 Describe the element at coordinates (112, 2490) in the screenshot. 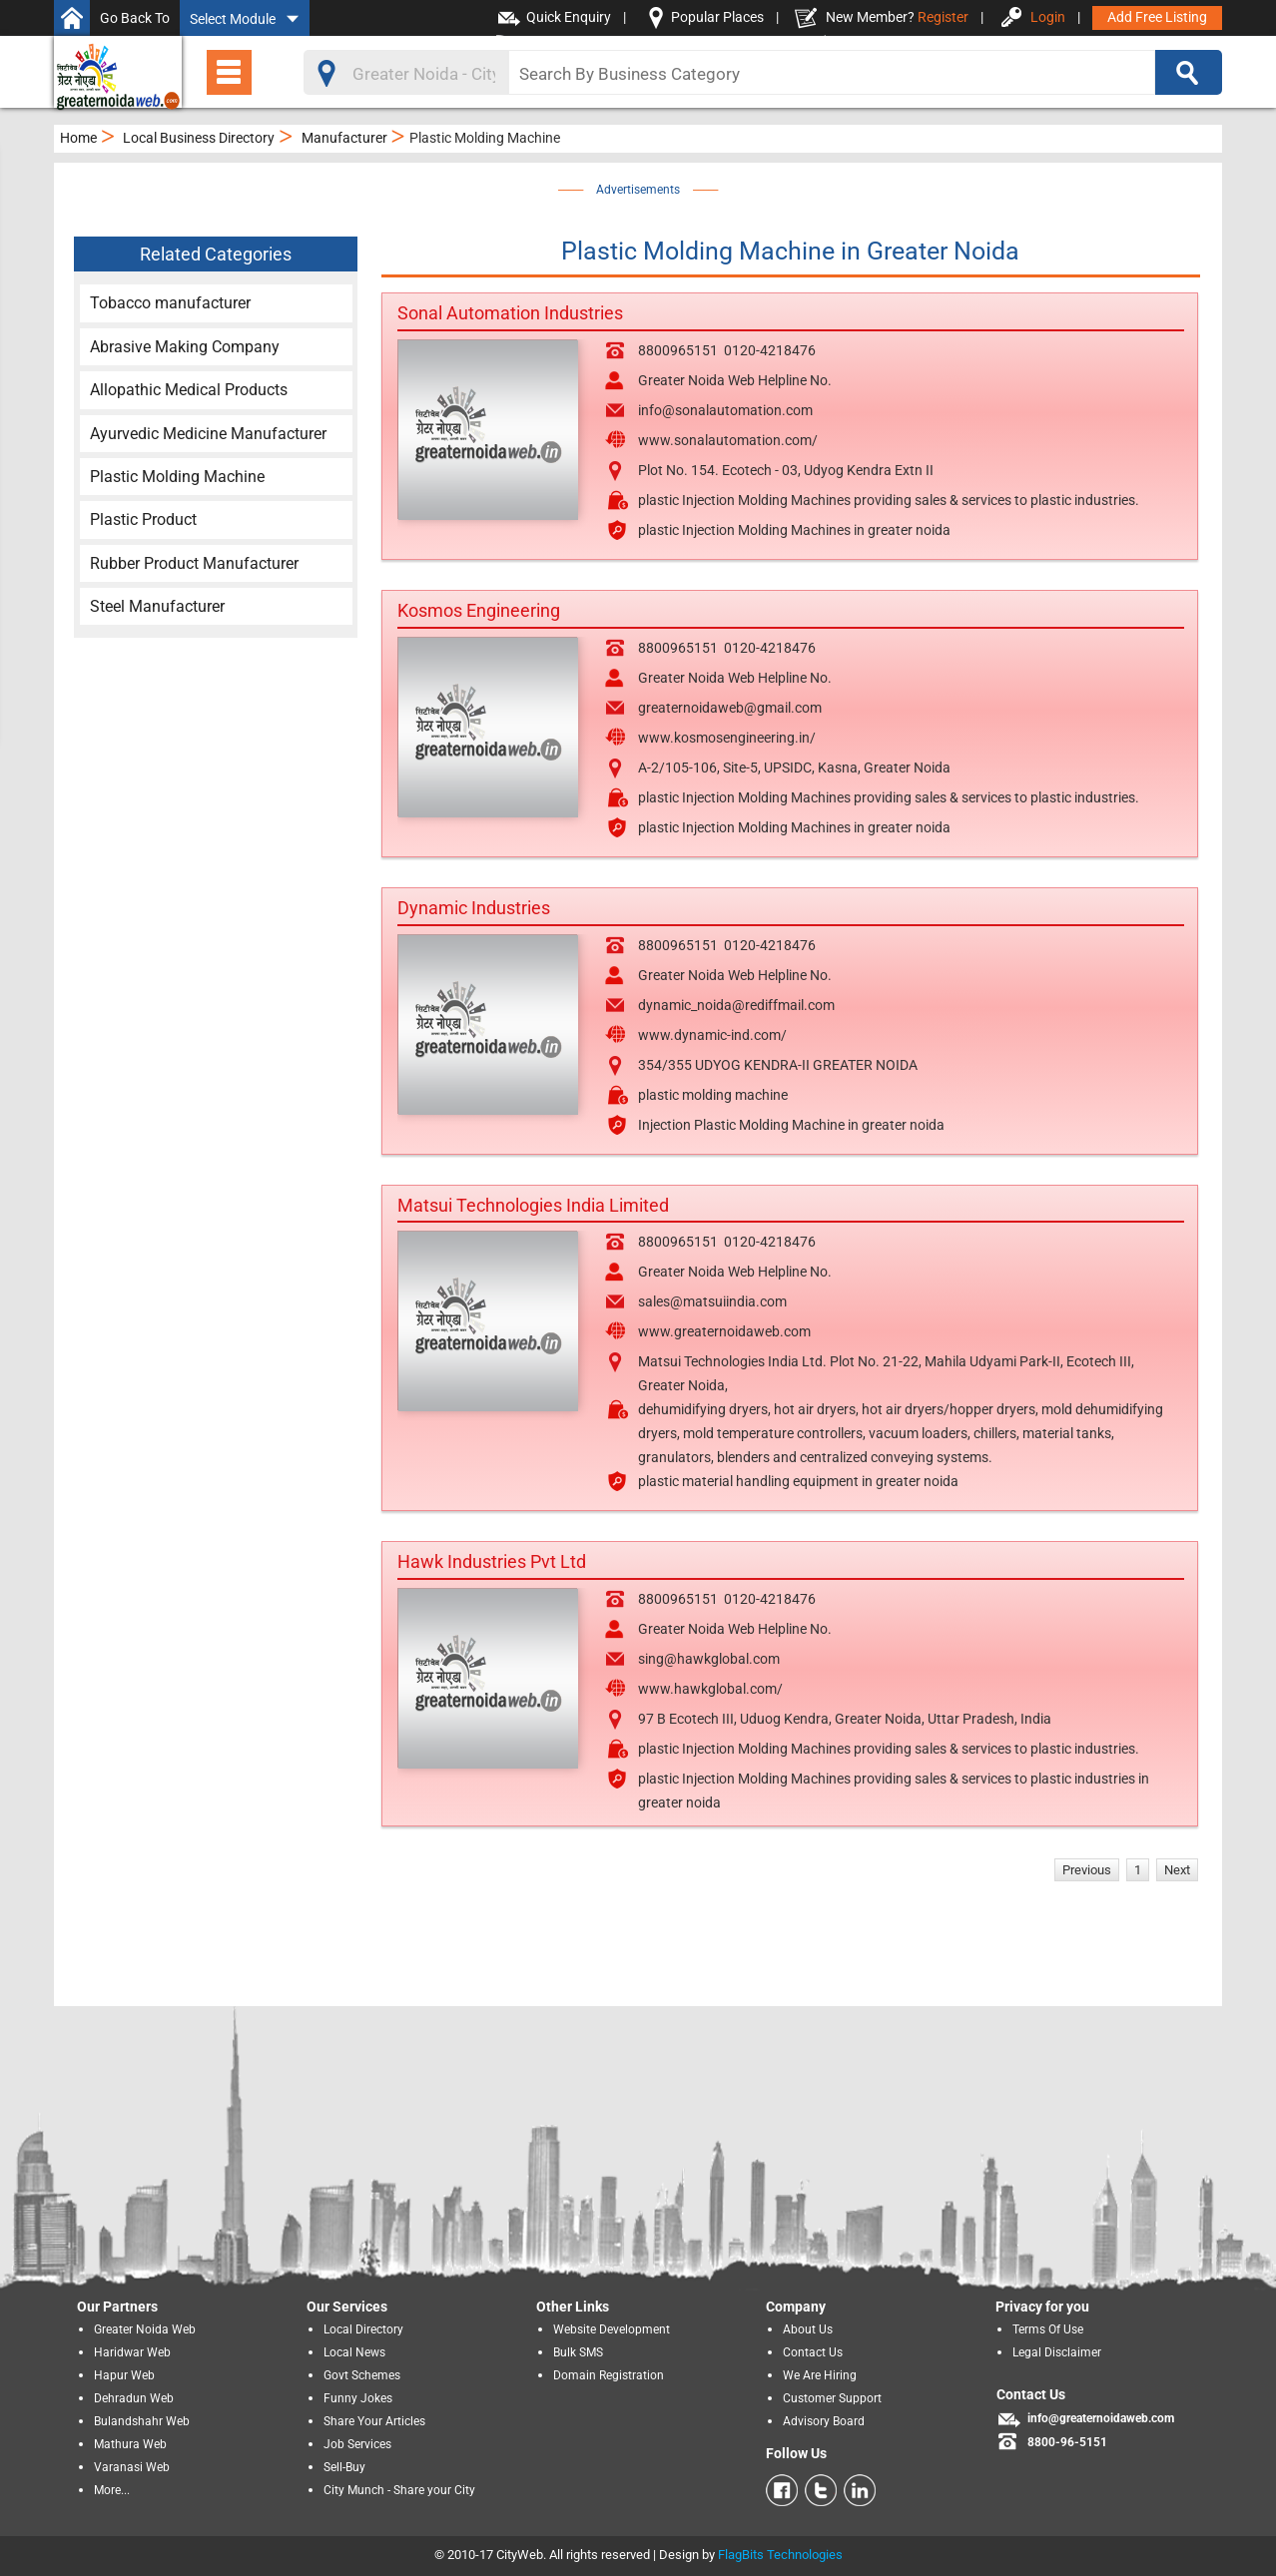

I see `More...` at that location.